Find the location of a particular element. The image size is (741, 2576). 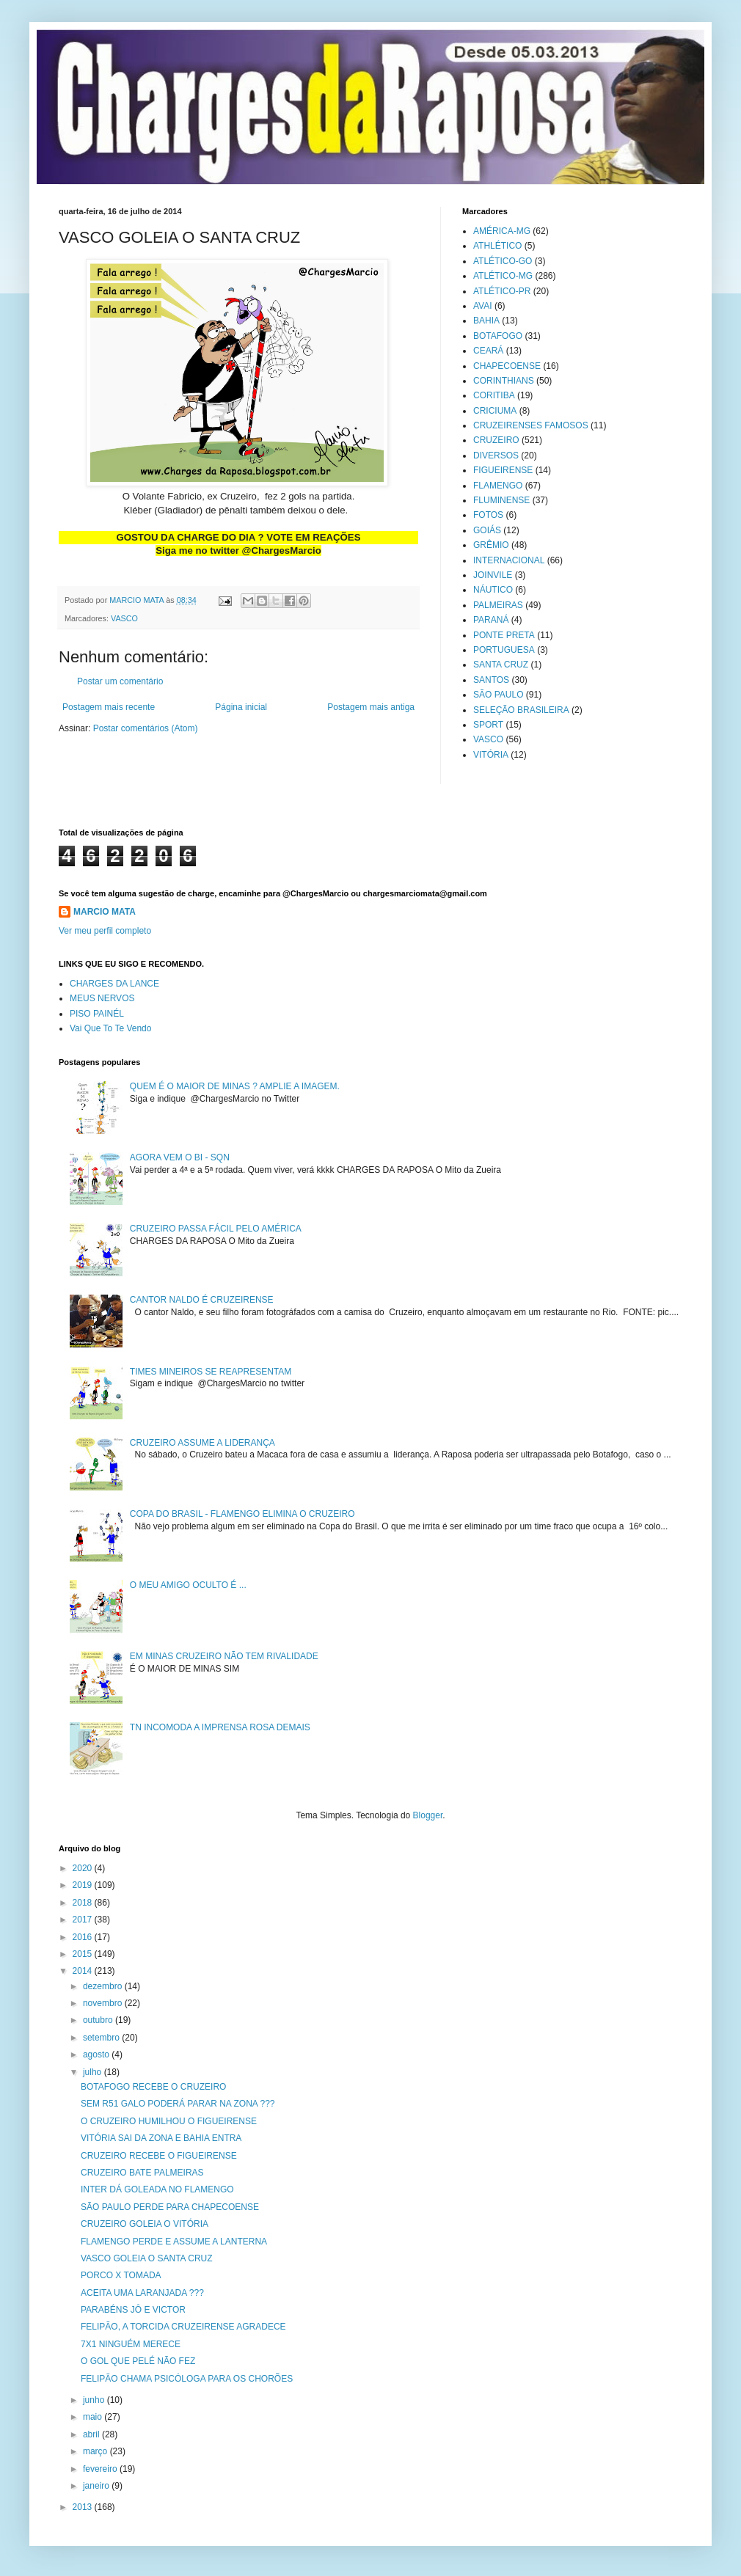

COPA DO BRASIL - FLAMENGO ELIMINA O CRUZEIRO is located at coordinates (242, 1514).